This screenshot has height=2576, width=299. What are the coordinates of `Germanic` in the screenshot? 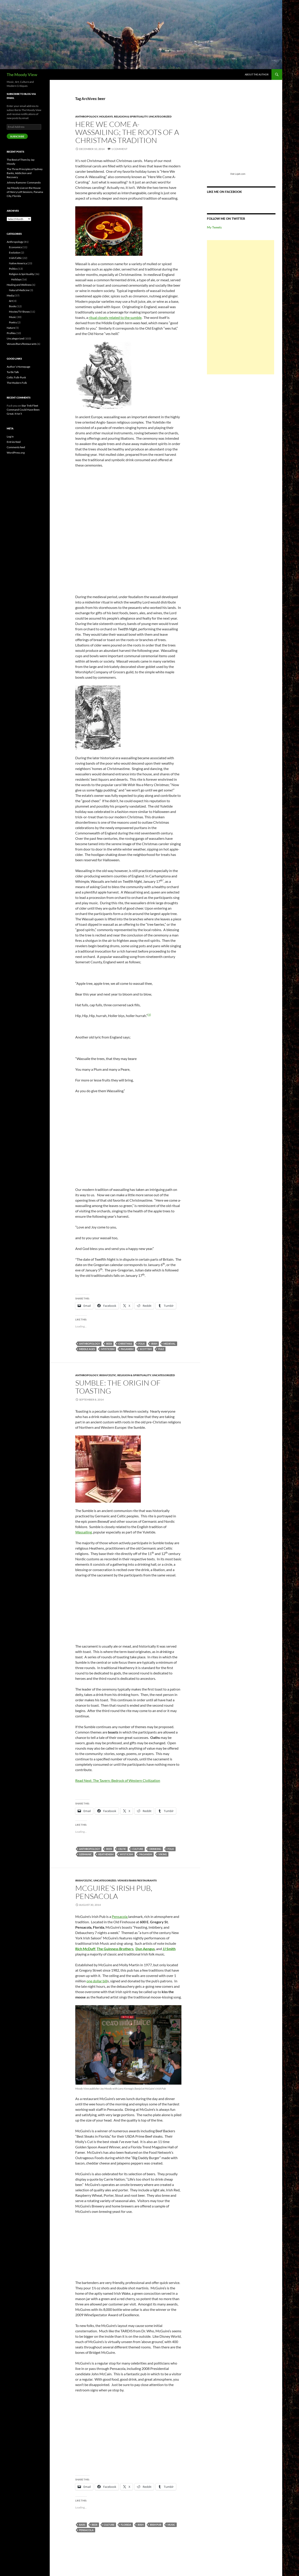 It's located at (85, 1854).